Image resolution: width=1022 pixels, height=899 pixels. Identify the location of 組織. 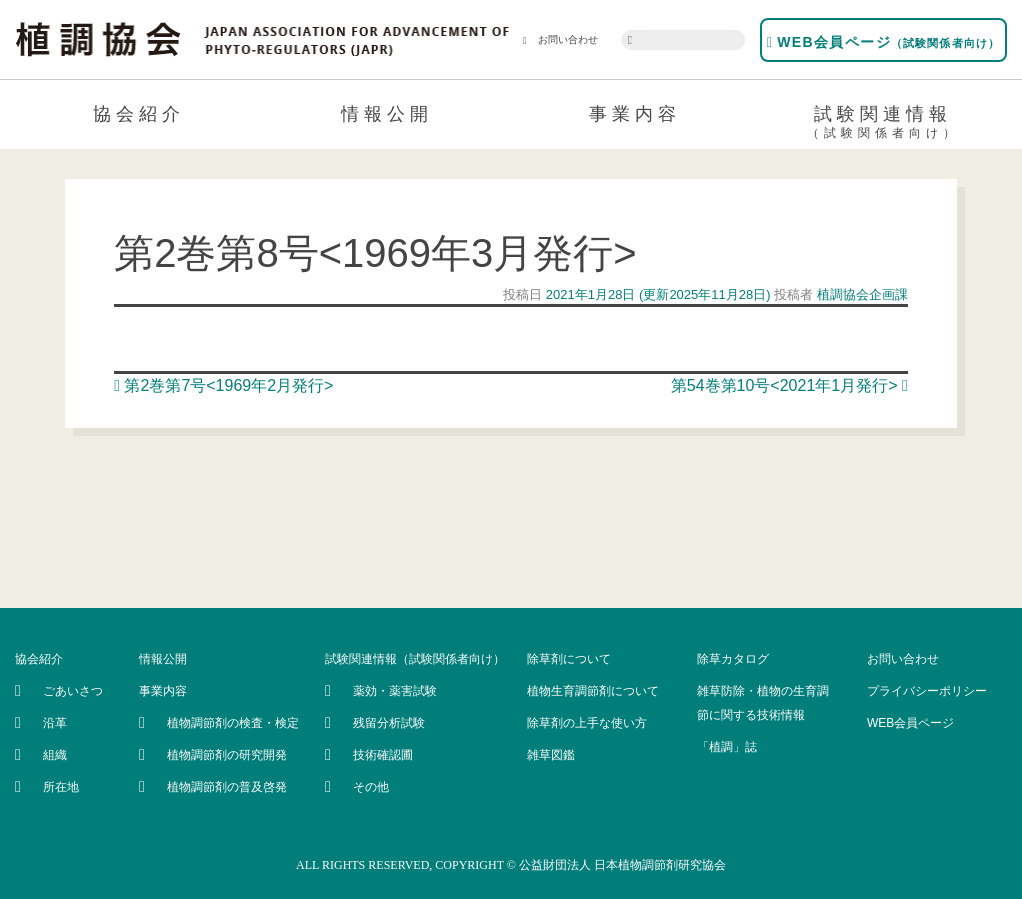
(55, 755).